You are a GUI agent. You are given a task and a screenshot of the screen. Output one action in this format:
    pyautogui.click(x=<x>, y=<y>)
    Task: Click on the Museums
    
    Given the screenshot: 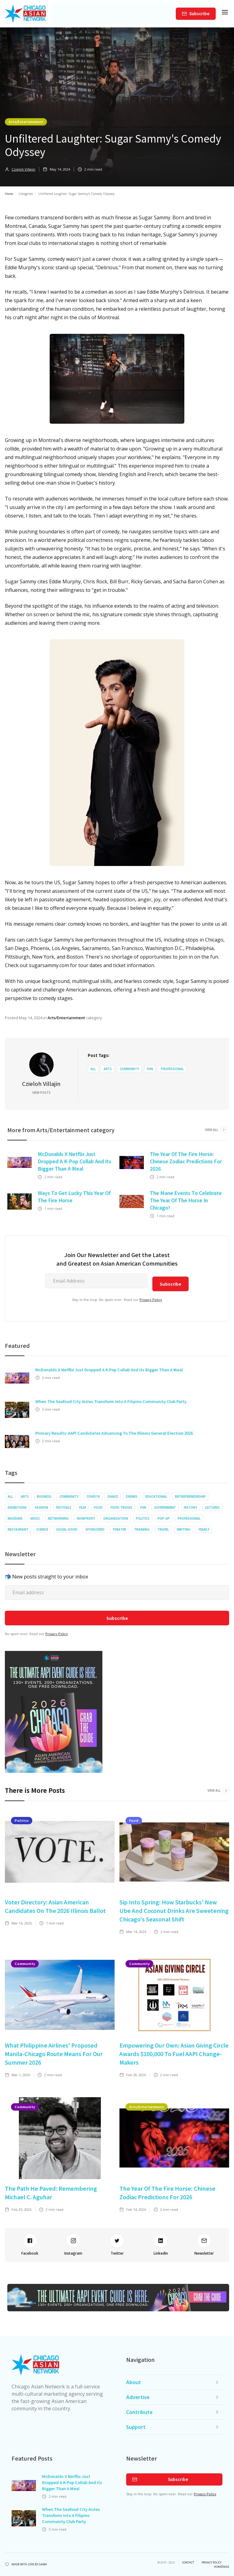 What is the action you would take?
    pyautogui.click(x=15, y=1518)
    